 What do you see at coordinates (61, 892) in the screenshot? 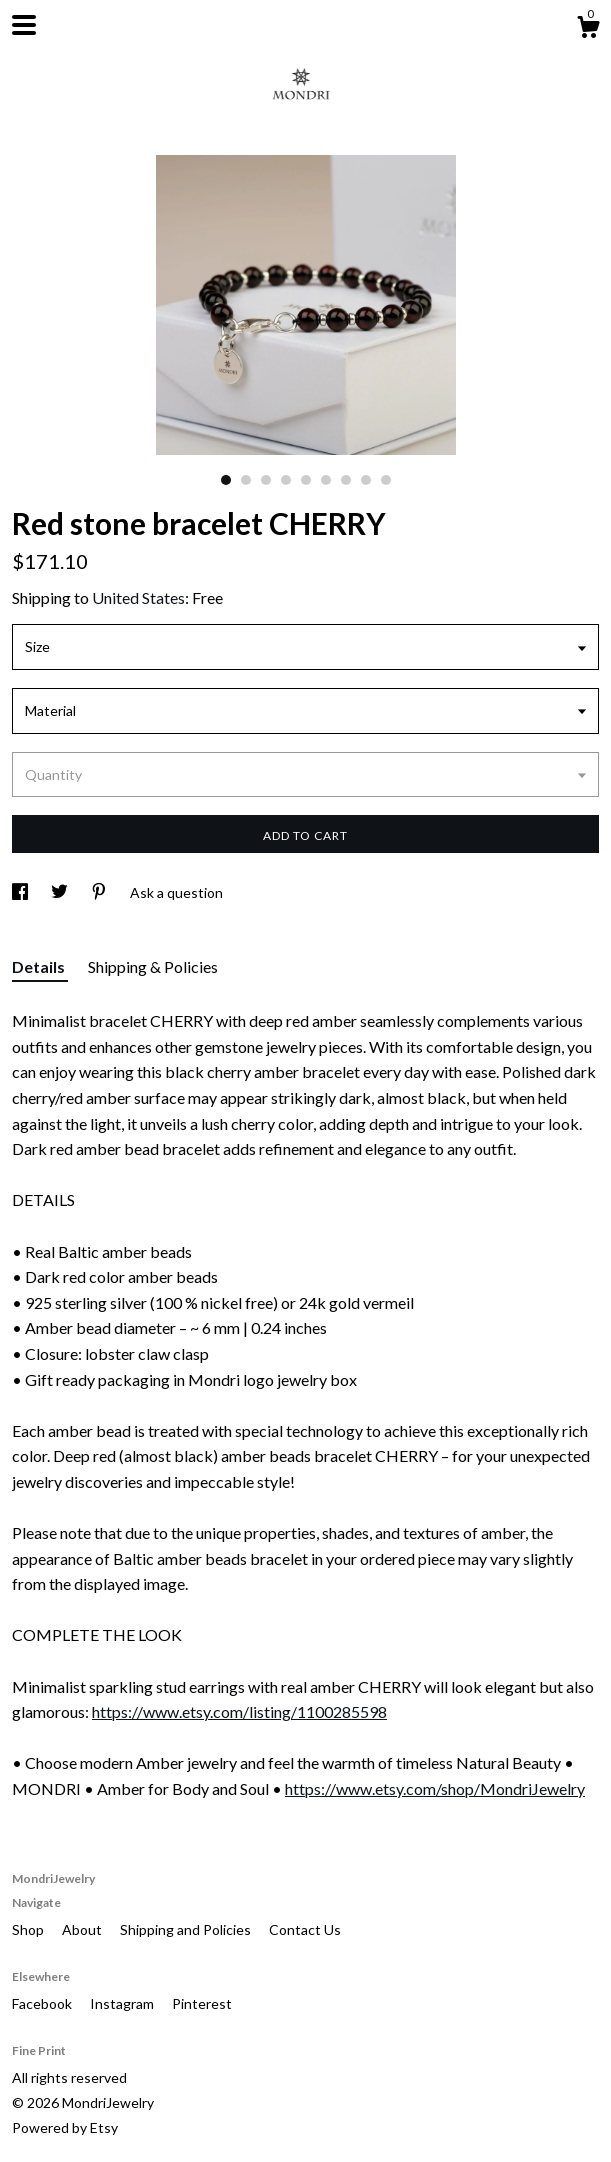
I see `[social media share for twitter]` at bounding box center [61, 892].